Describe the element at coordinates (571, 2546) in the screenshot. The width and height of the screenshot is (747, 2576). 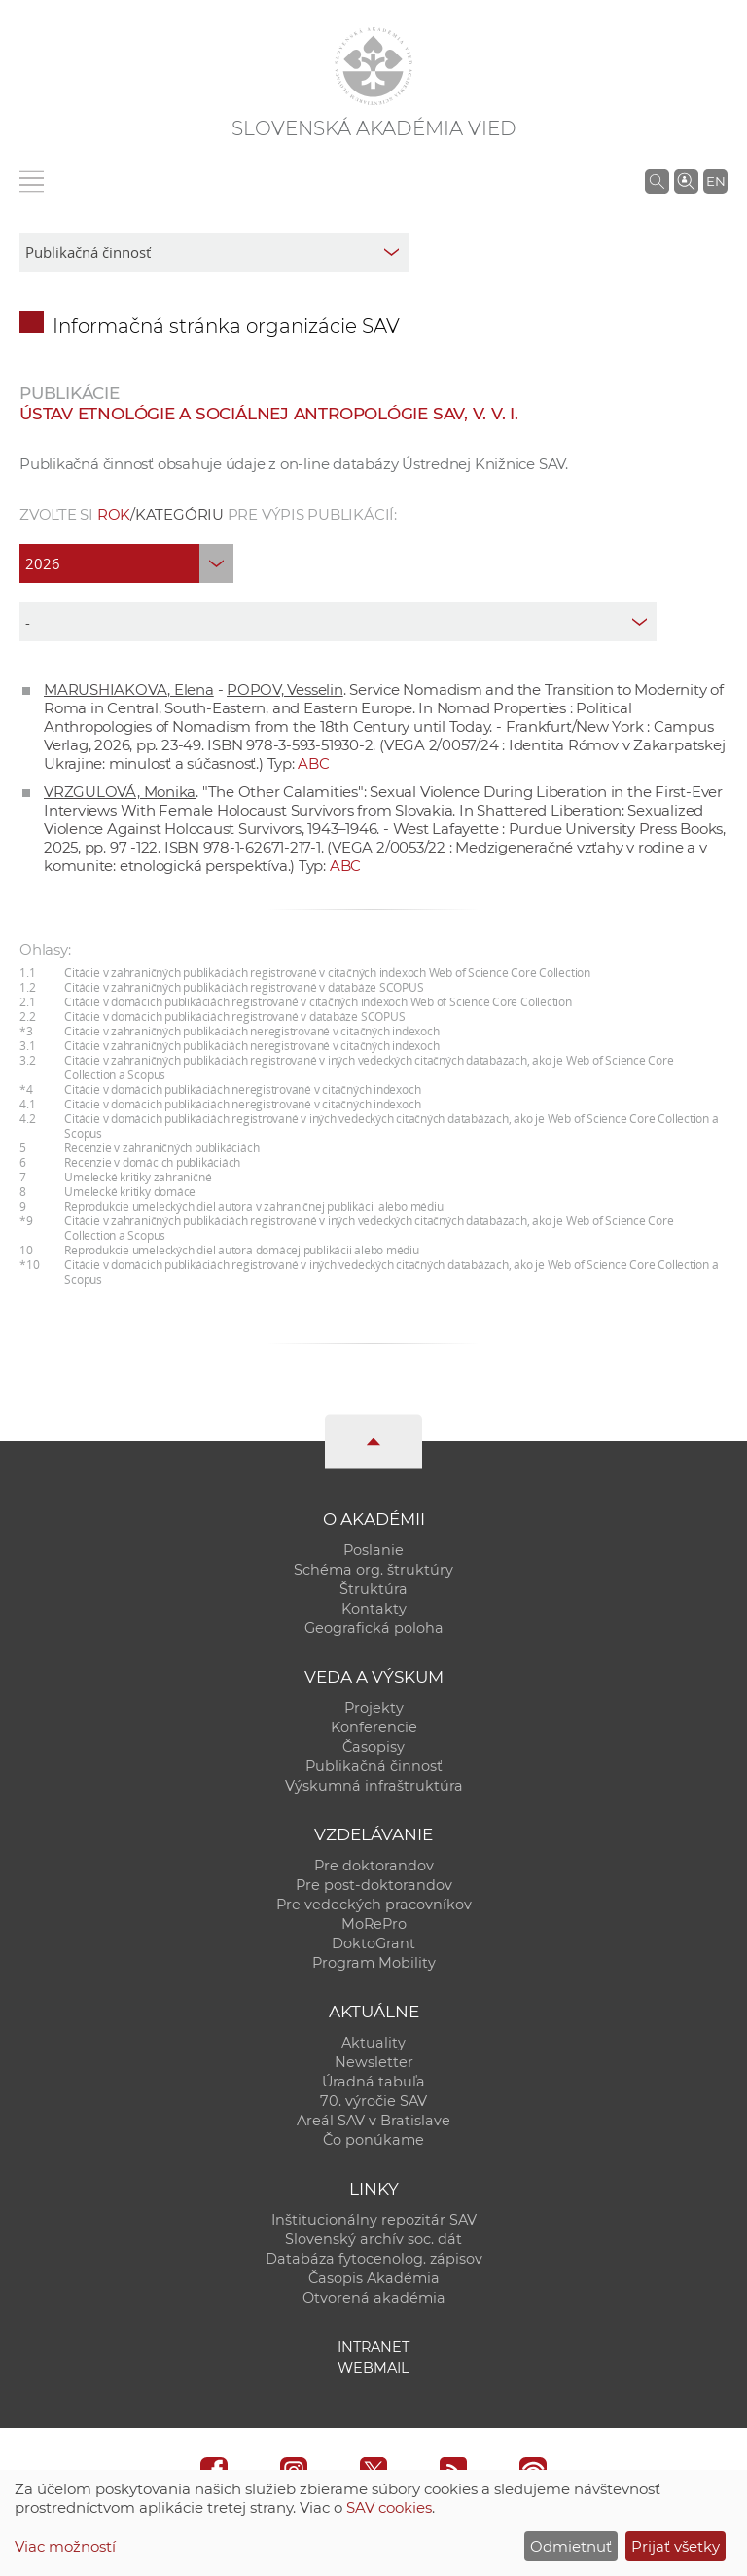
I see `Odmietnuť` at that location.